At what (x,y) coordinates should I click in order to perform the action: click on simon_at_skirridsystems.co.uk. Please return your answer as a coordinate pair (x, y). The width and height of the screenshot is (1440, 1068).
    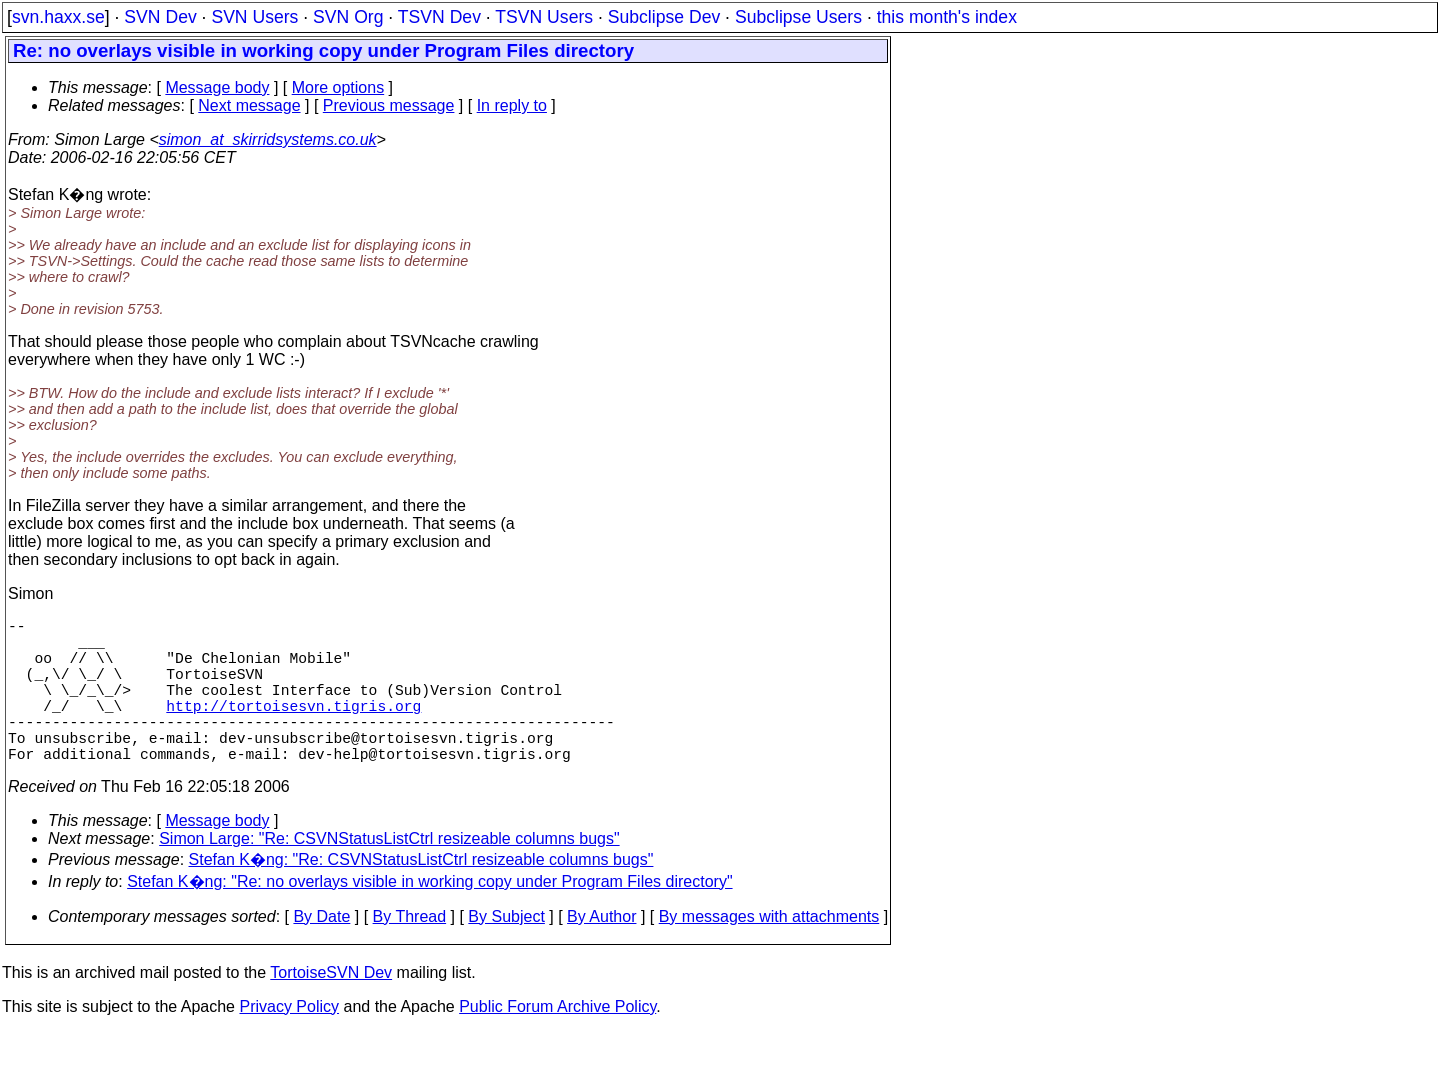
    Looking at the image, I should click on (268, 139).